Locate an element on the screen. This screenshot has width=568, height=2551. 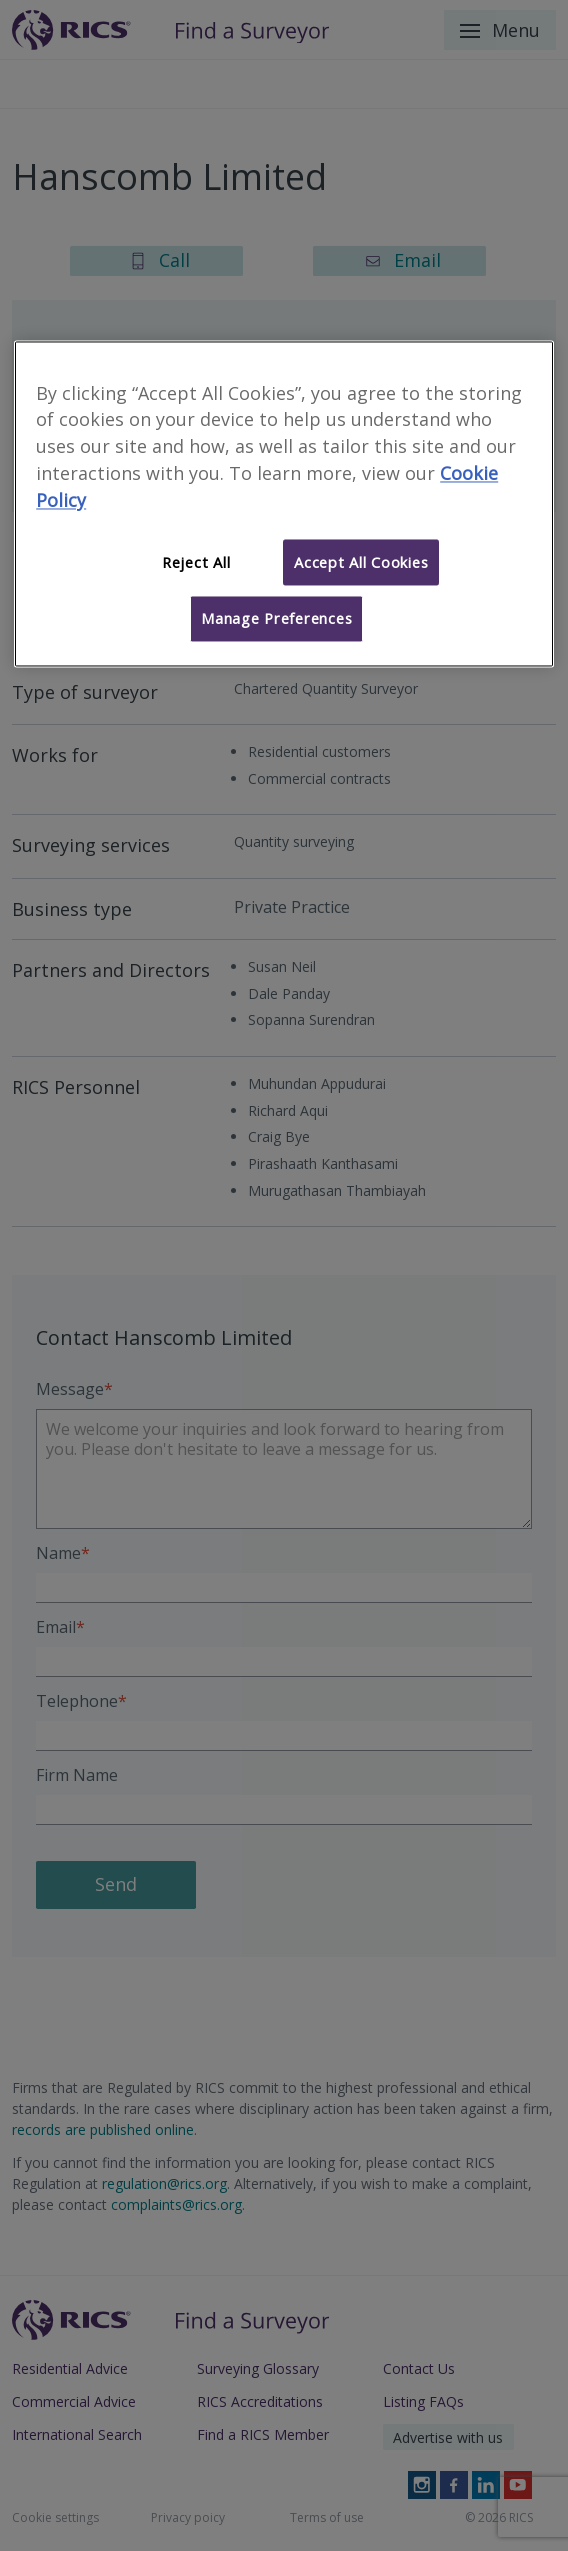
Reject All is located at coordinates (196, 562).